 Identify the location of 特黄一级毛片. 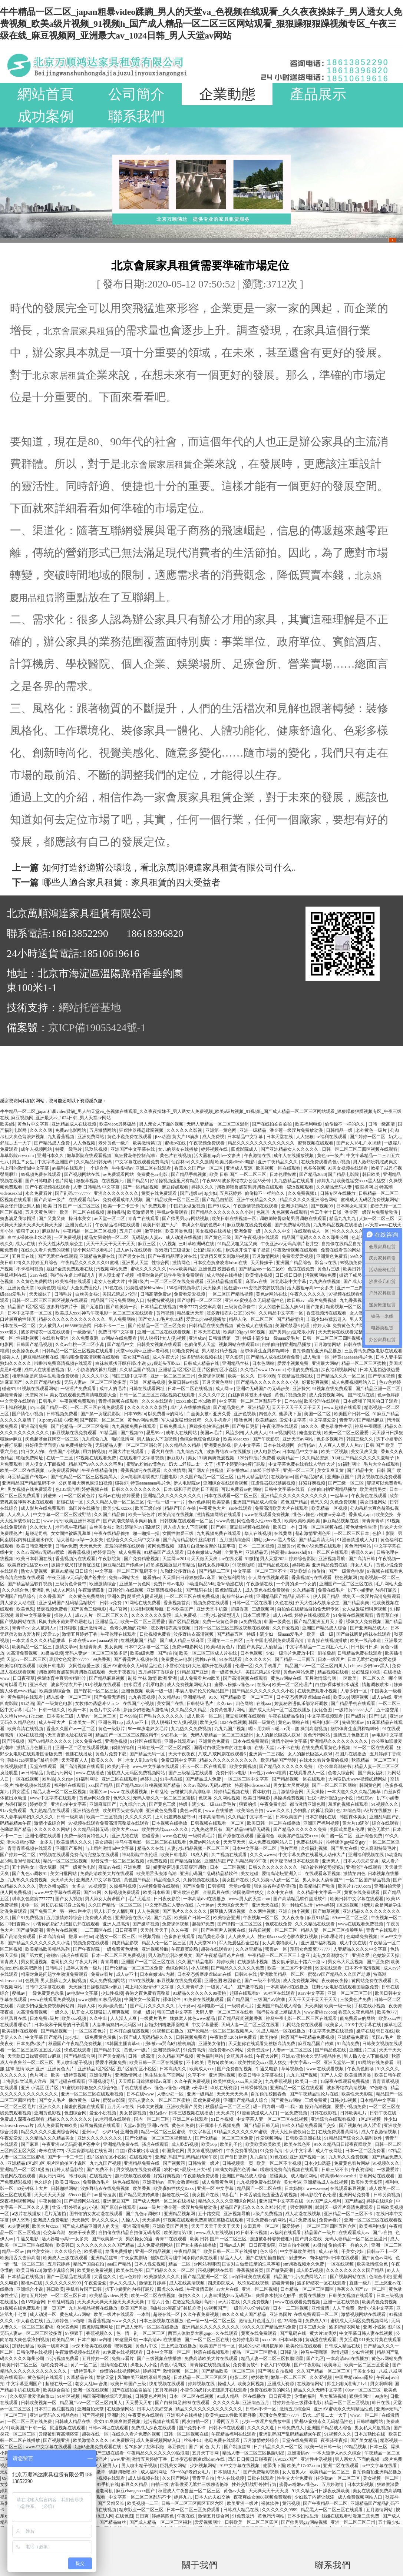
(69, 1149).